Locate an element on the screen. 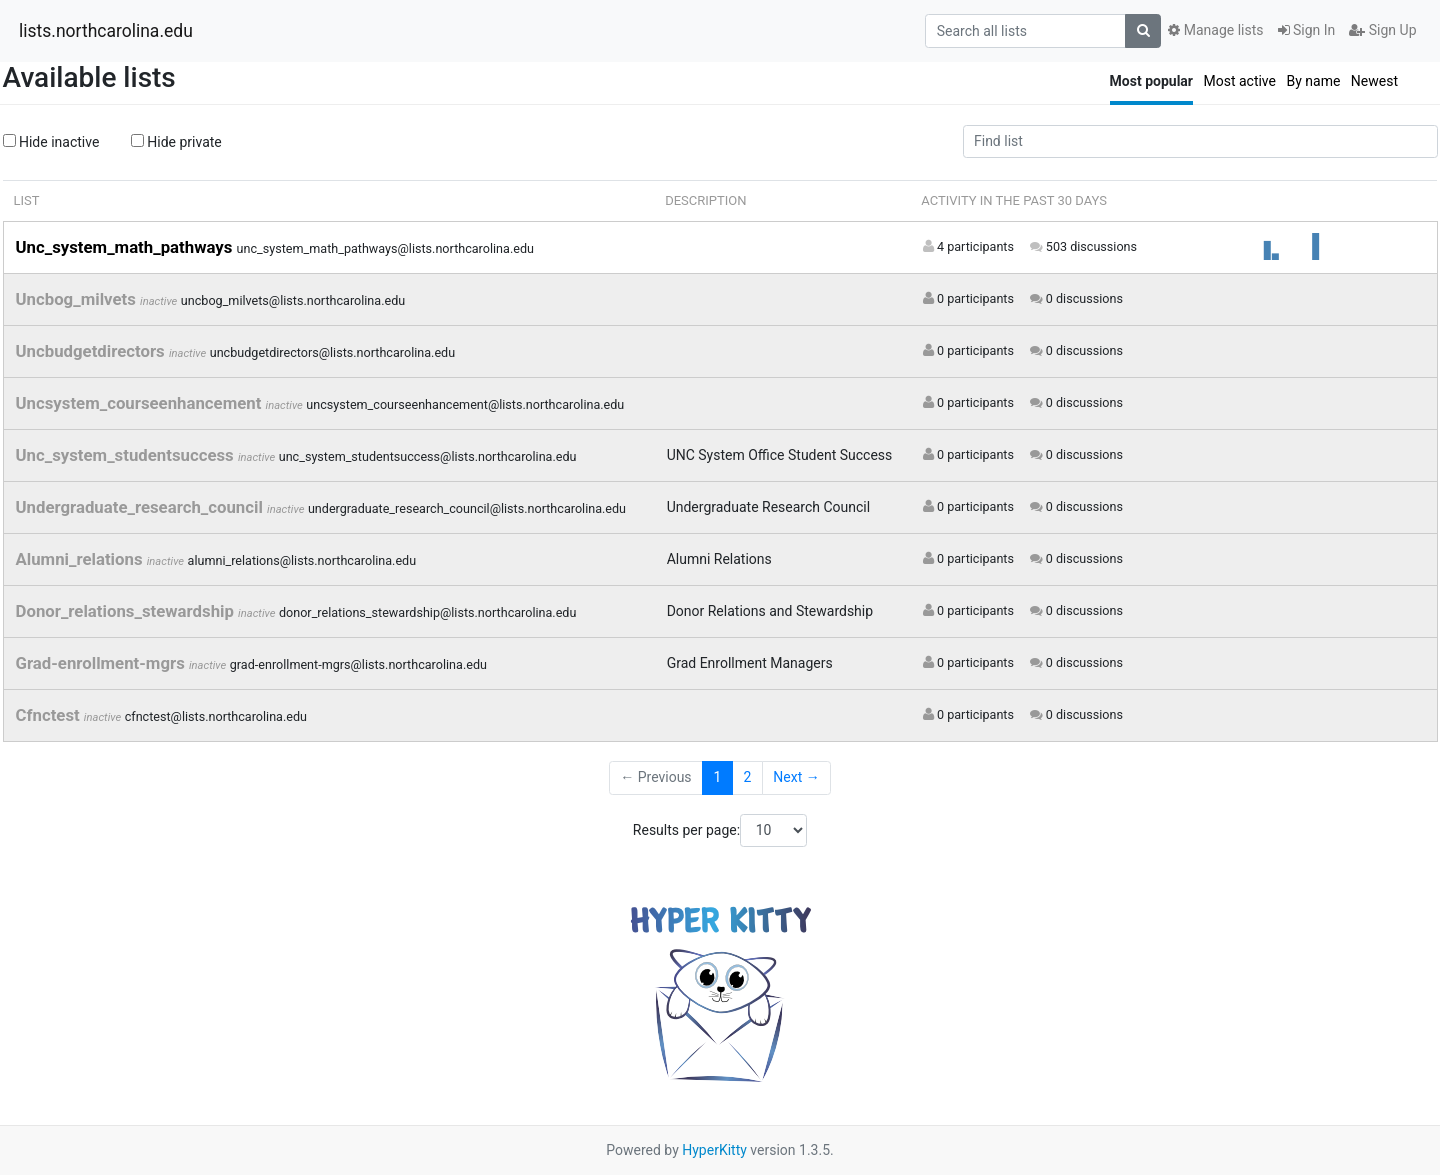  Next → is located at coordinates (796, 777).